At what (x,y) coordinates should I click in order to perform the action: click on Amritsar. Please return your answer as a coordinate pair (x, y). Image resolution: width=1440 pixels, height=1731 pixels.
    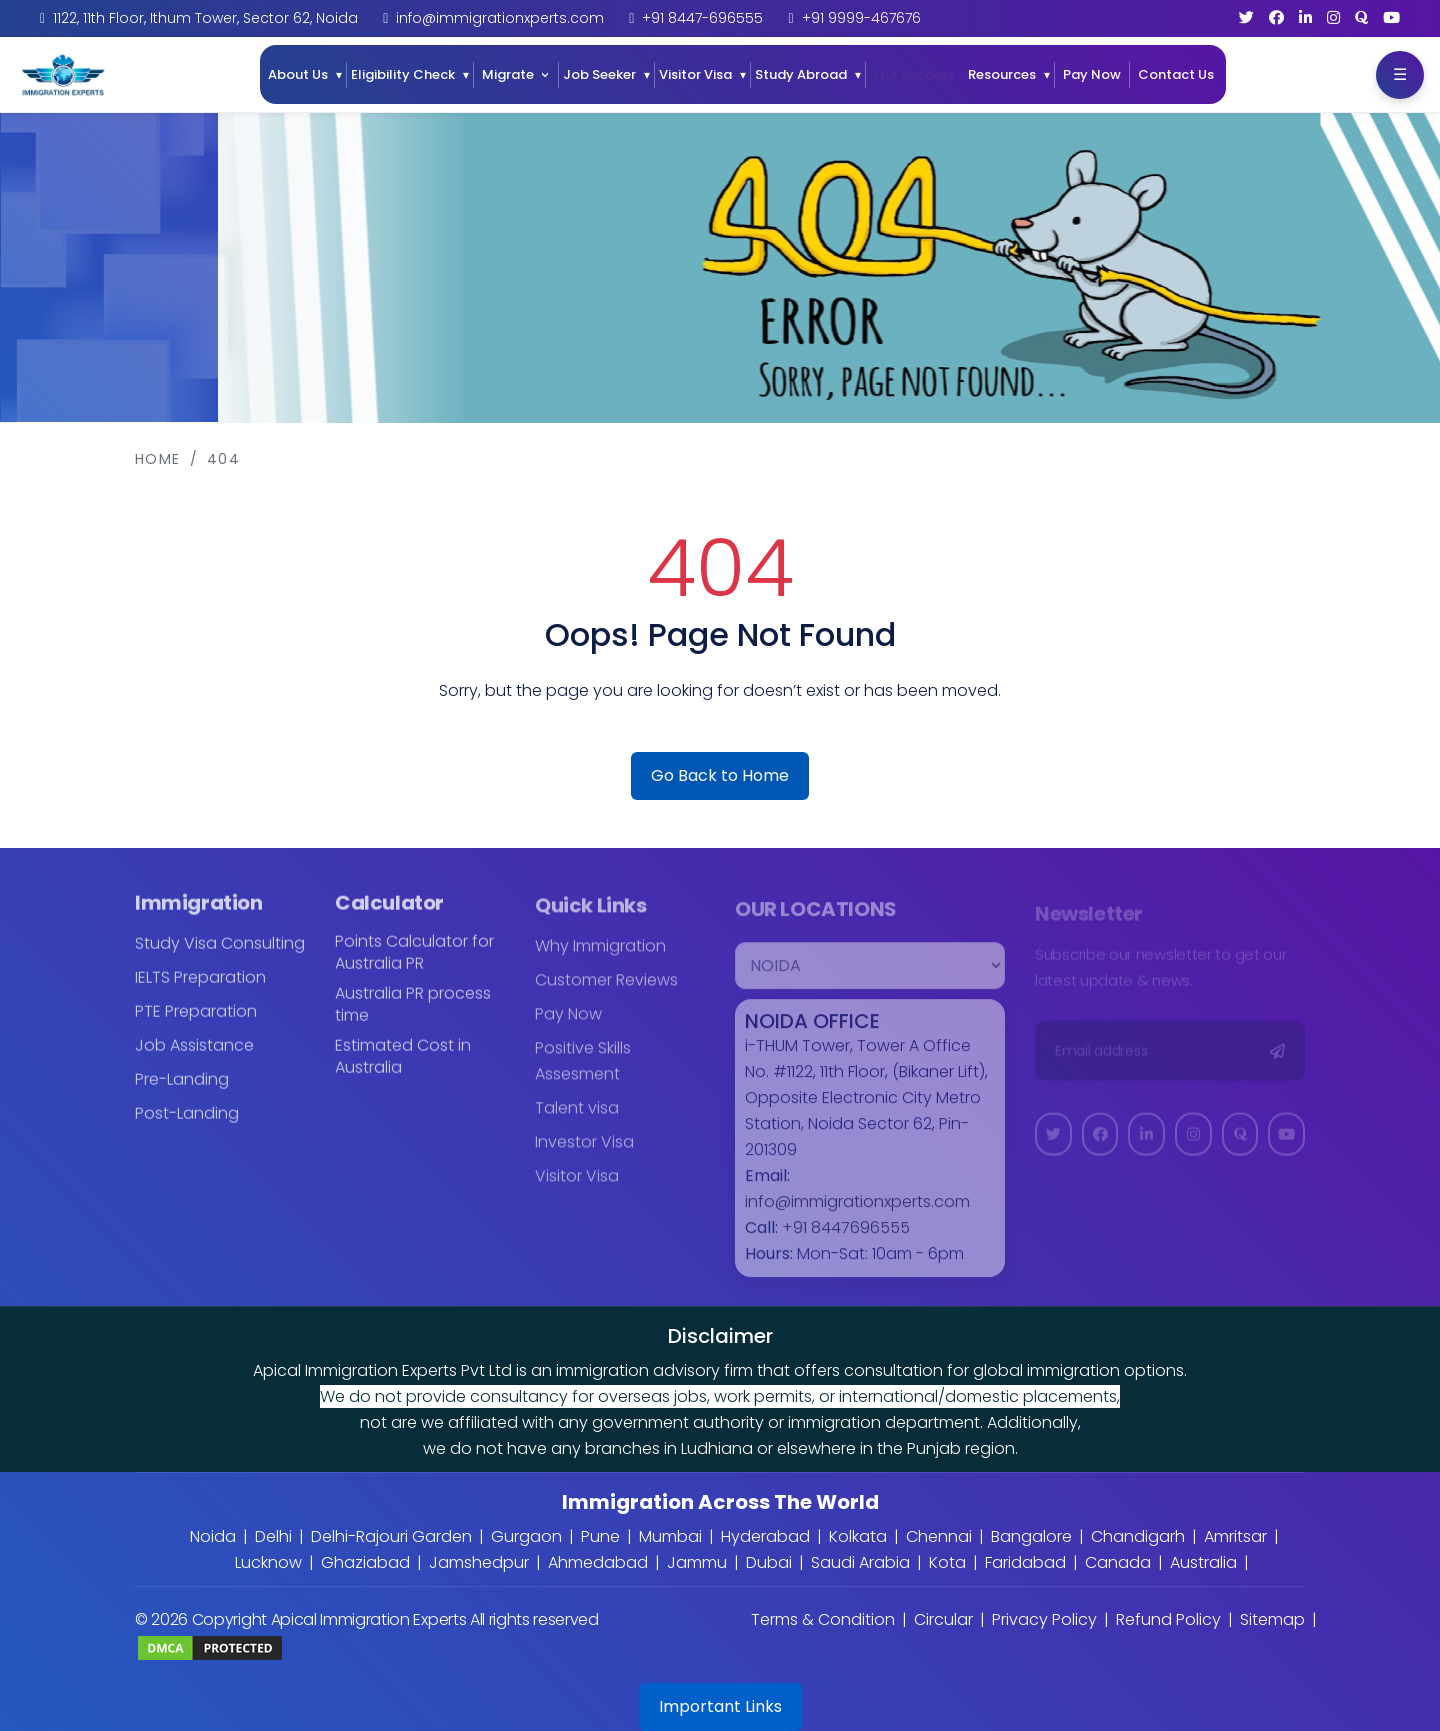
    Looking at the image, I should click on (1235, 1536).